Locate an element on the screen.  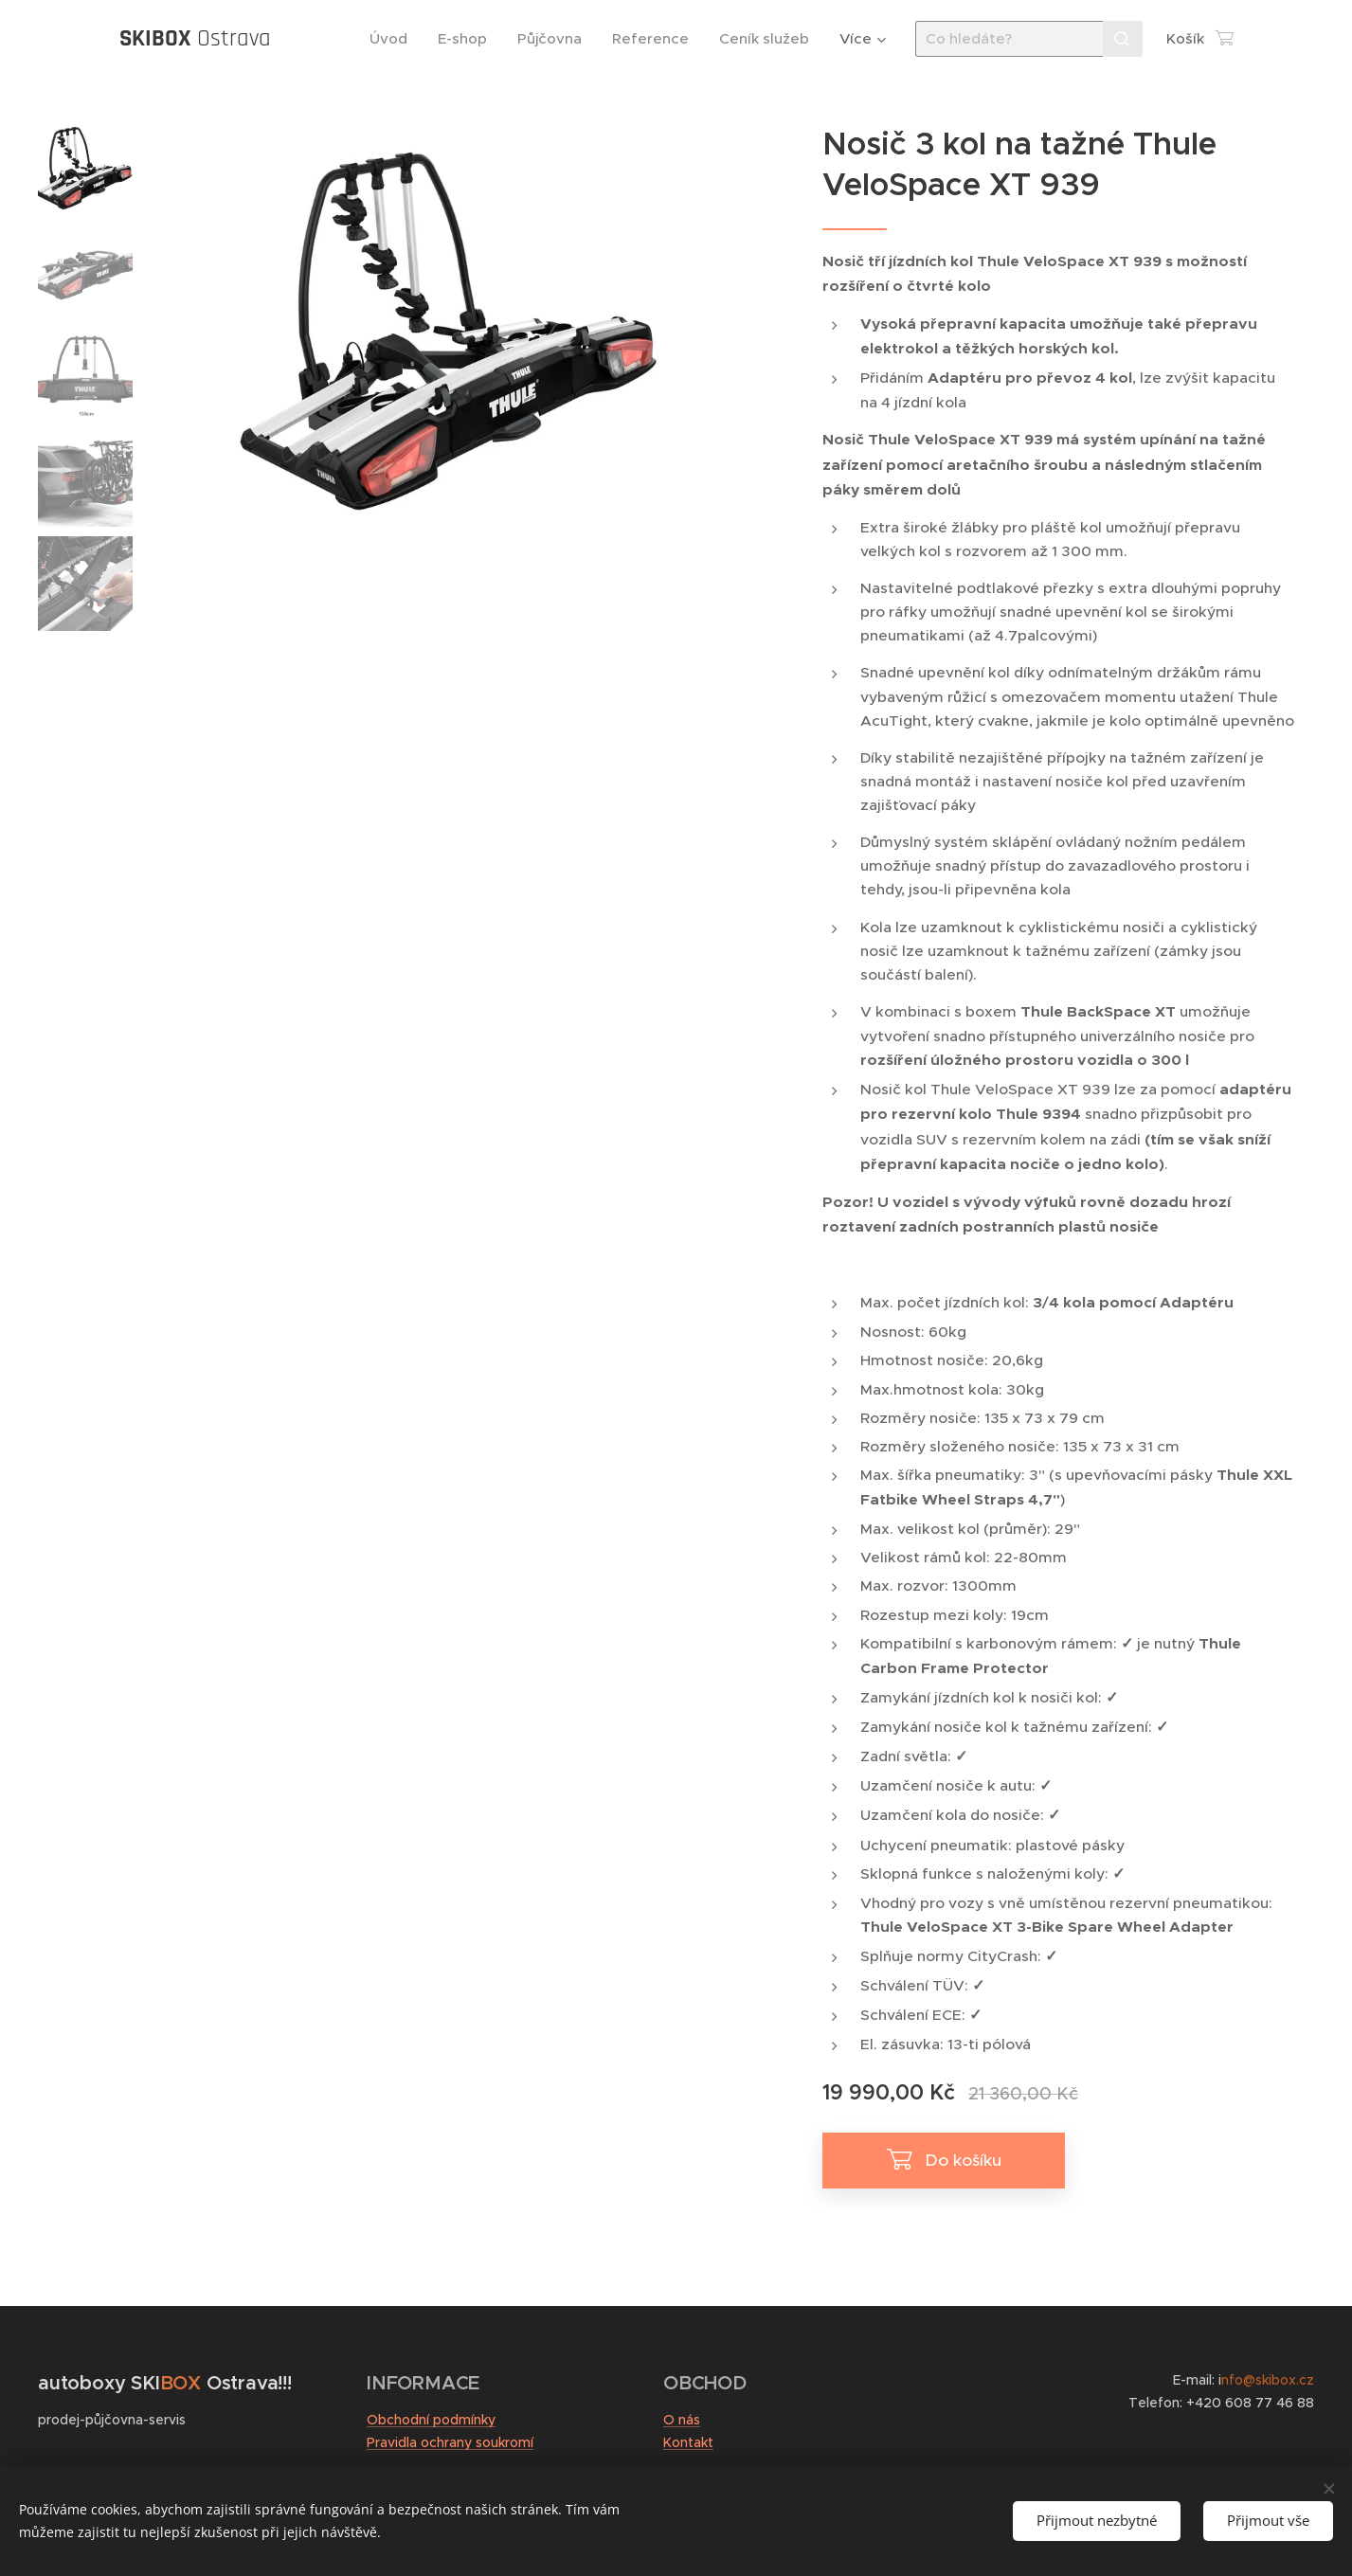
Kontakt is located at coordinates (688, 2442).